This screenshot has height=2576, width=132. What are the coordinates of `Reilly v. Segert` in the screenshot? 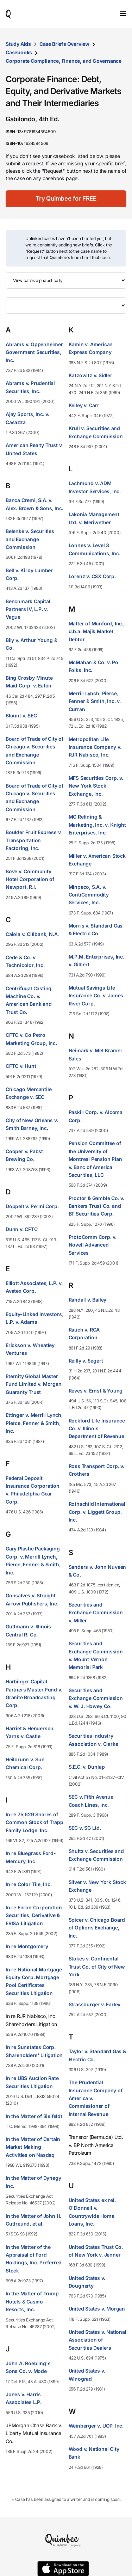 It's located at (86, 1361).